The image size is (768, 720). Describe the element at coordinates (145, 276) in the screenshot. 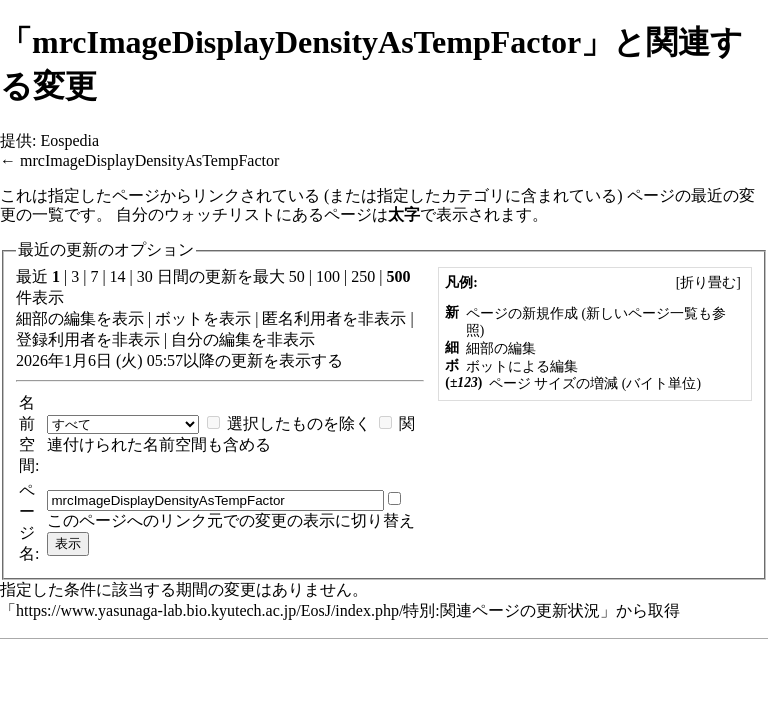

I see `30` at that location.